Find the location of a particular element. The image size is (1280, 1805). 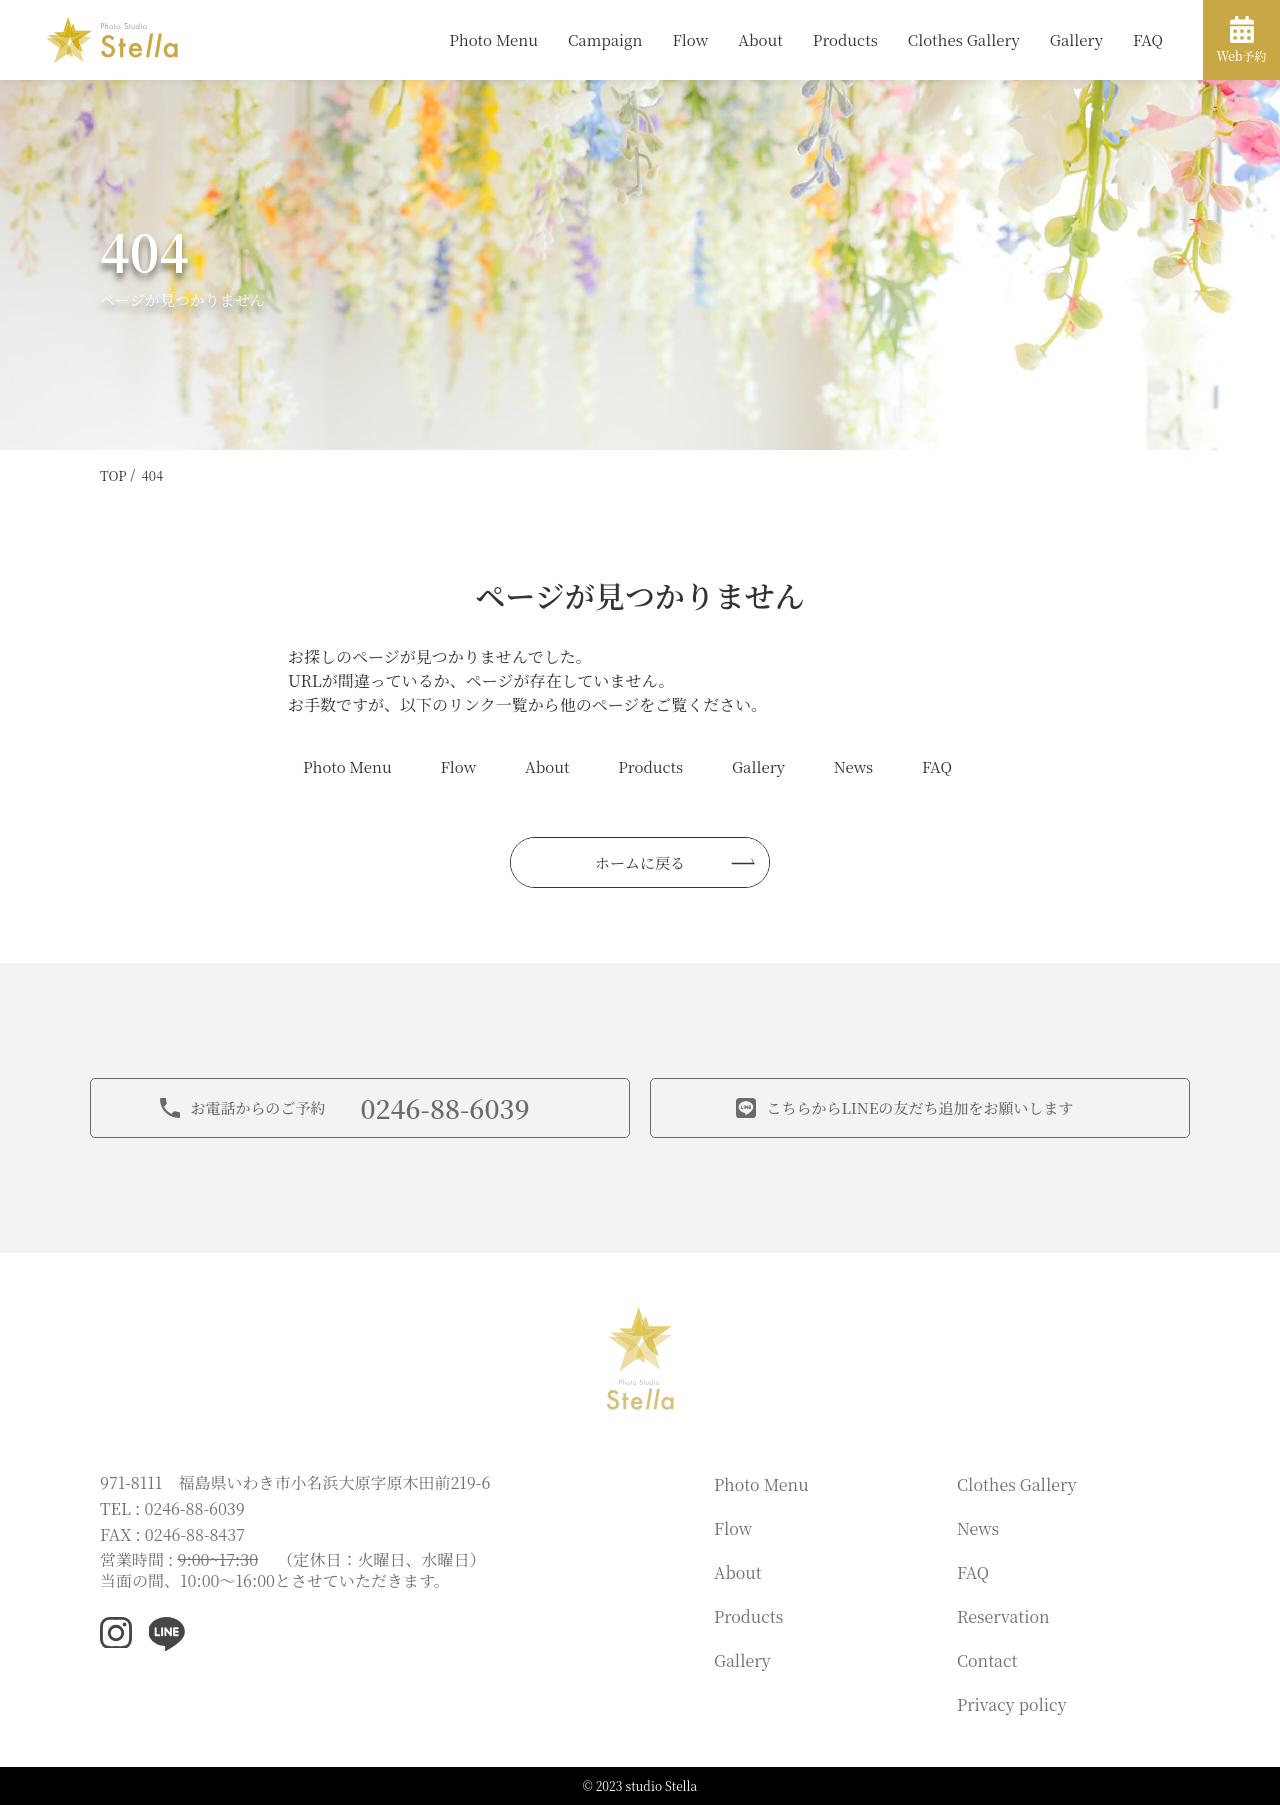

Privacy policy is located at coordinates (1012, 1704).